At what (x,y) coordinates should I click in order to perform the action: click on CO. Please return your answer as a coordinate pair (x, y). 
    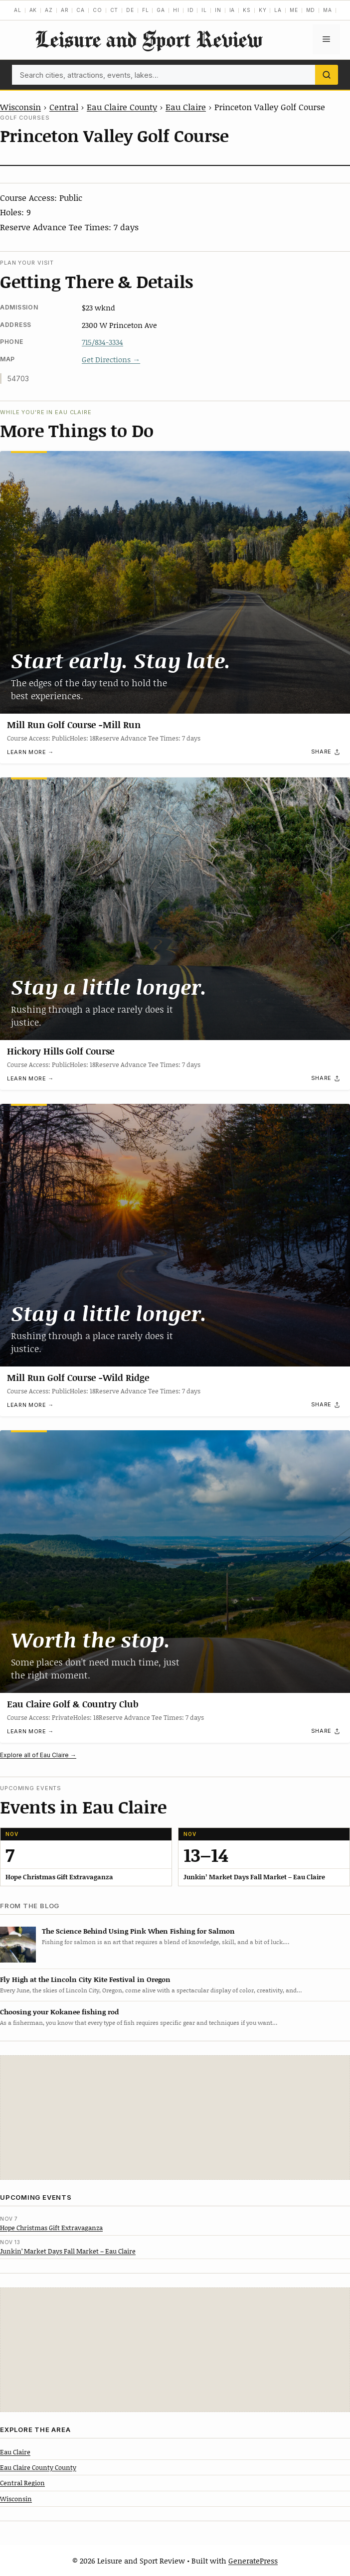
    Looking at the image, I should click on (97, 10).